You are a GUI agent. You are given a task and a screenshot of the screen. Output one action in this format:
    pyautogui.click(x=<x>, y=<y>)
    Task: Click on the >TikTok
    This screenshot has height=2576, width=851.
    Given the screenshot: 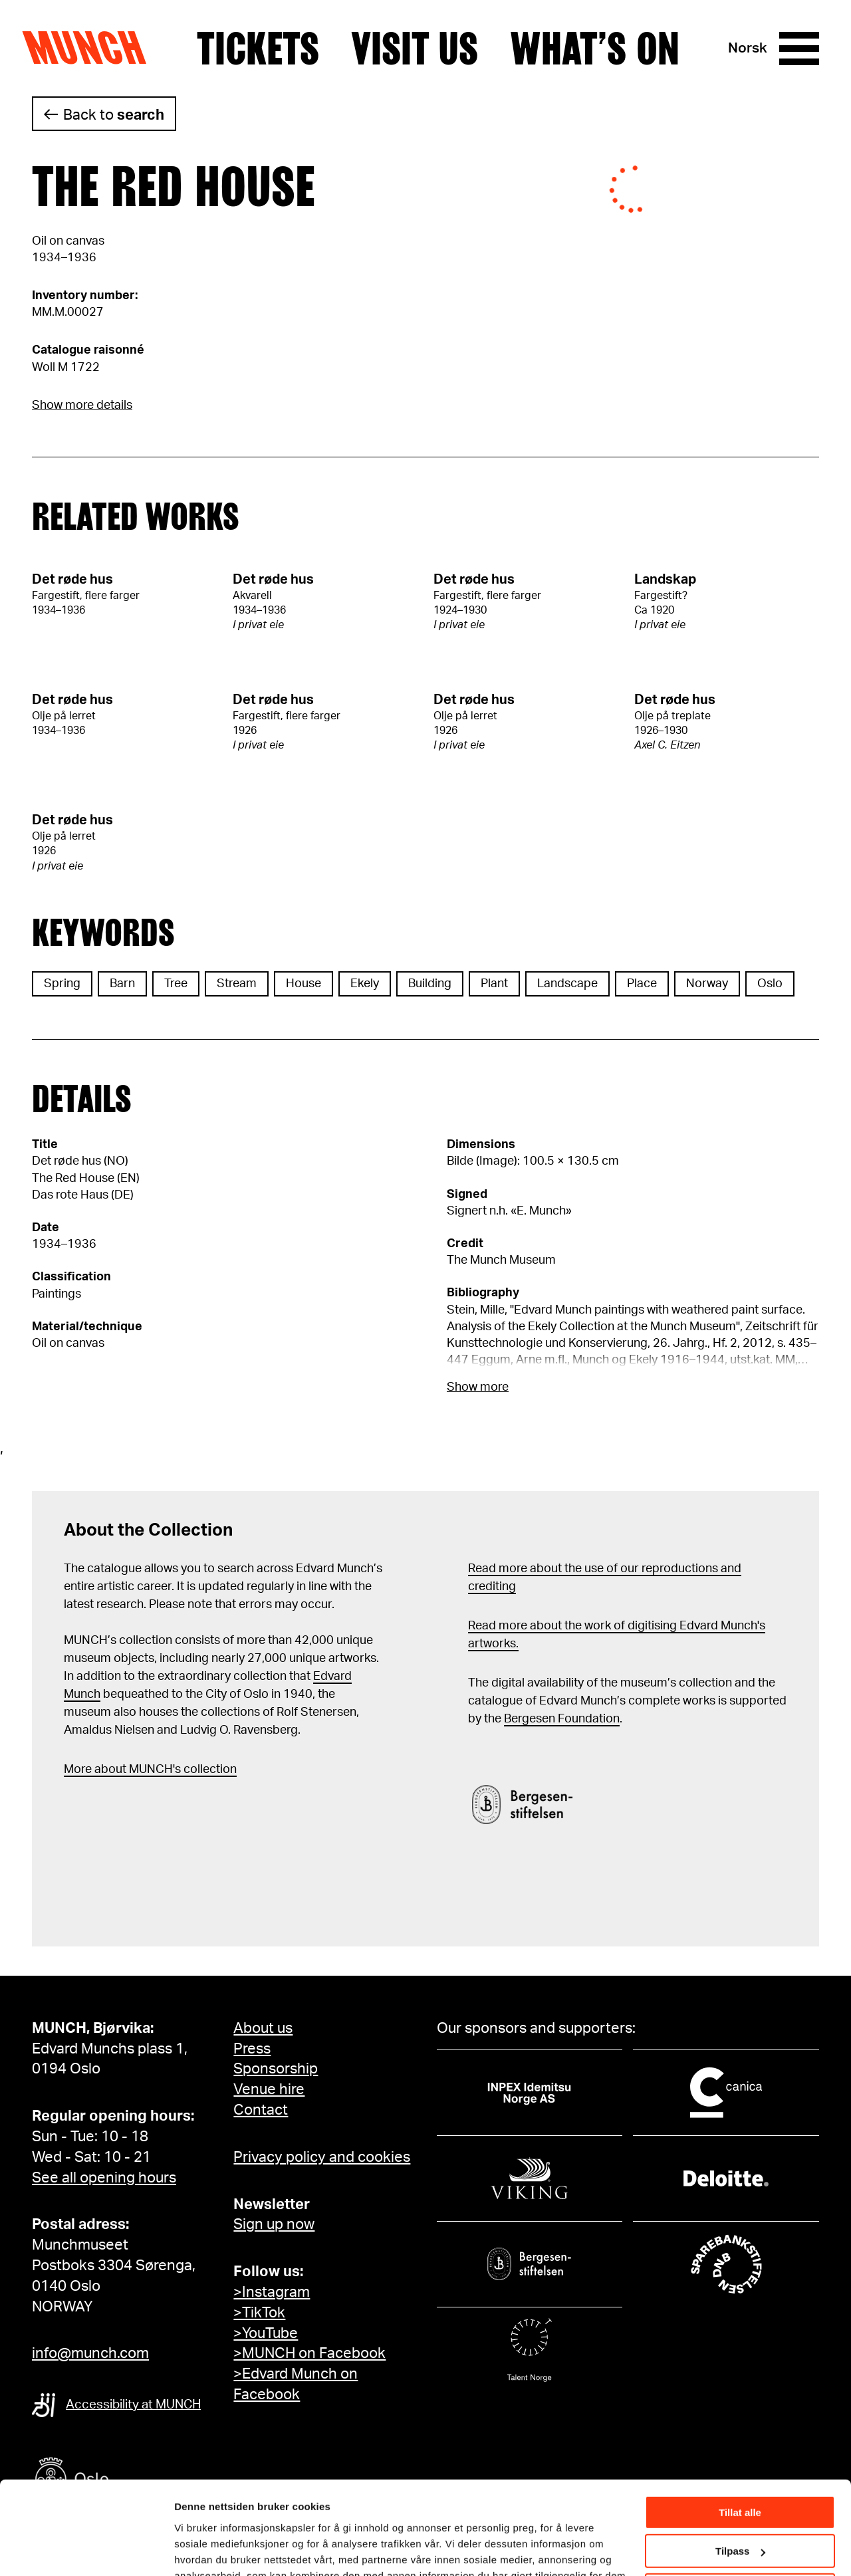 What is the action you would take?
    pyautogui.click(x=259, y=2312)
    